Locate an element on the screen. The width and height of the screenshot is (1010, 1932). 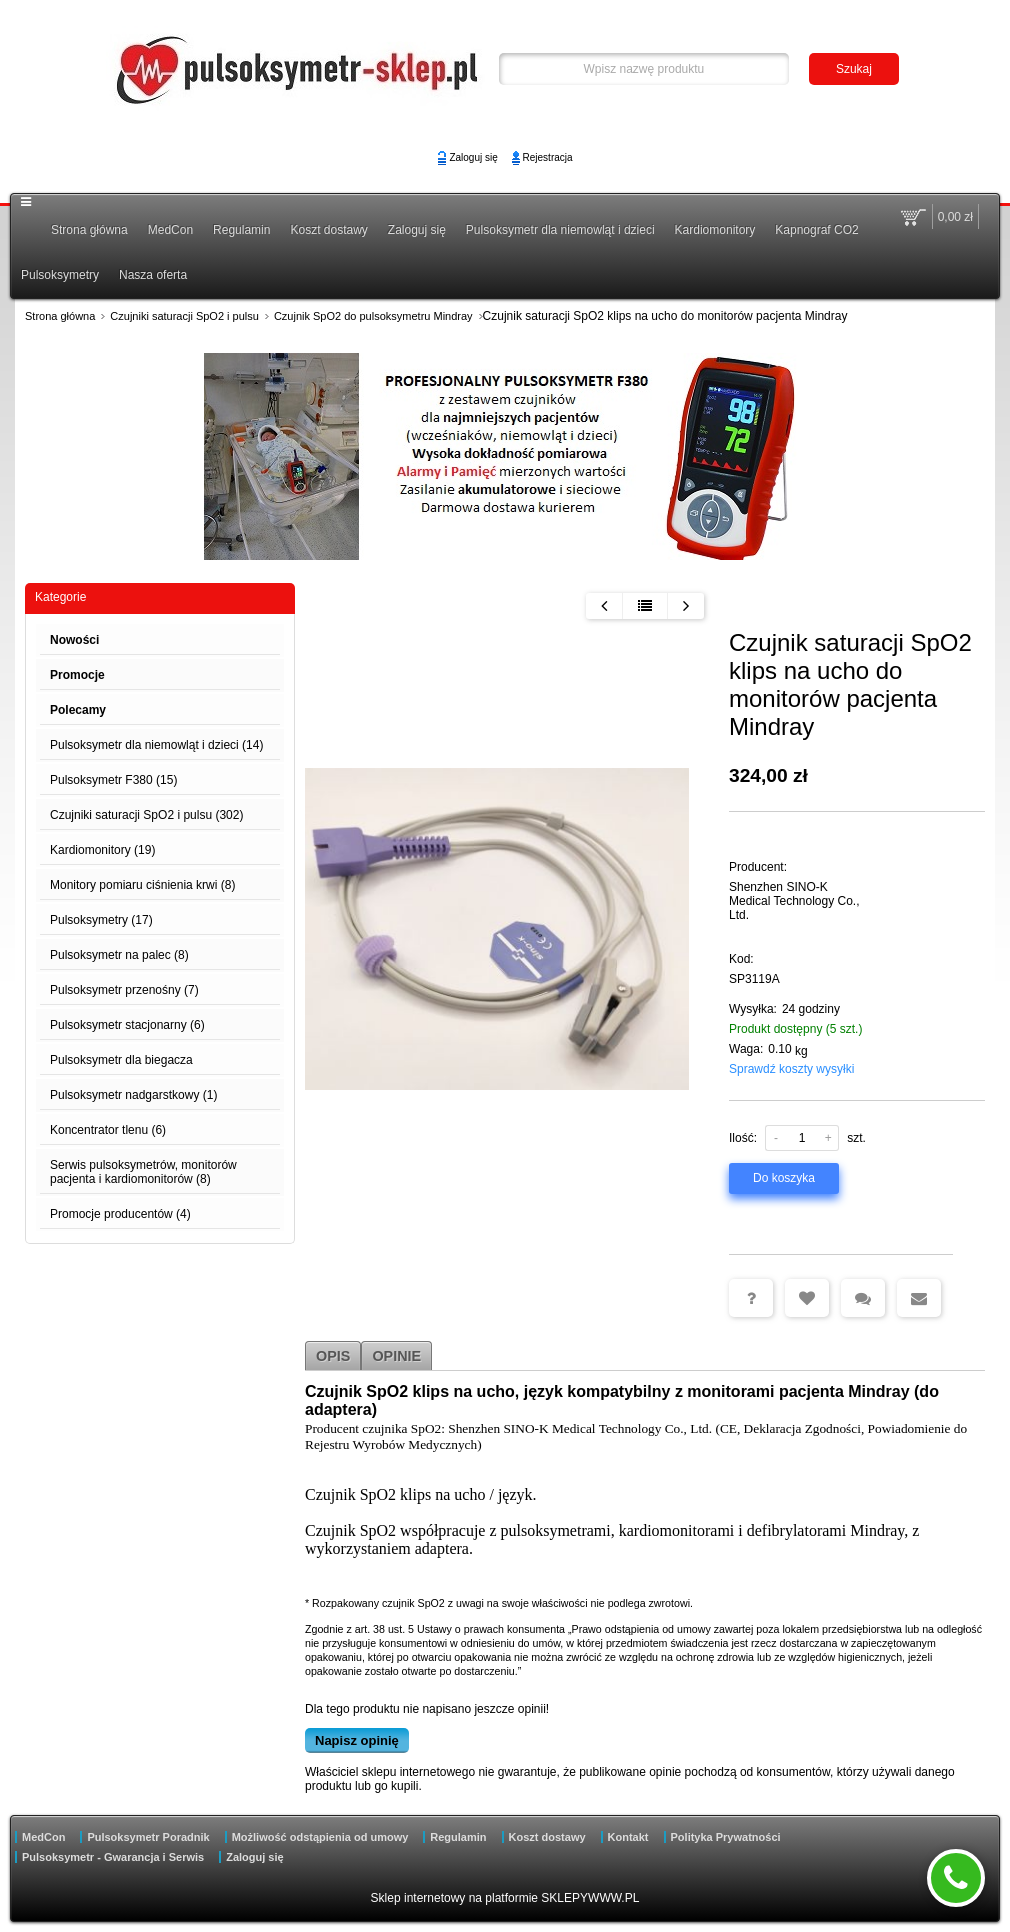
MedCon is located at coordinates (170, 230).